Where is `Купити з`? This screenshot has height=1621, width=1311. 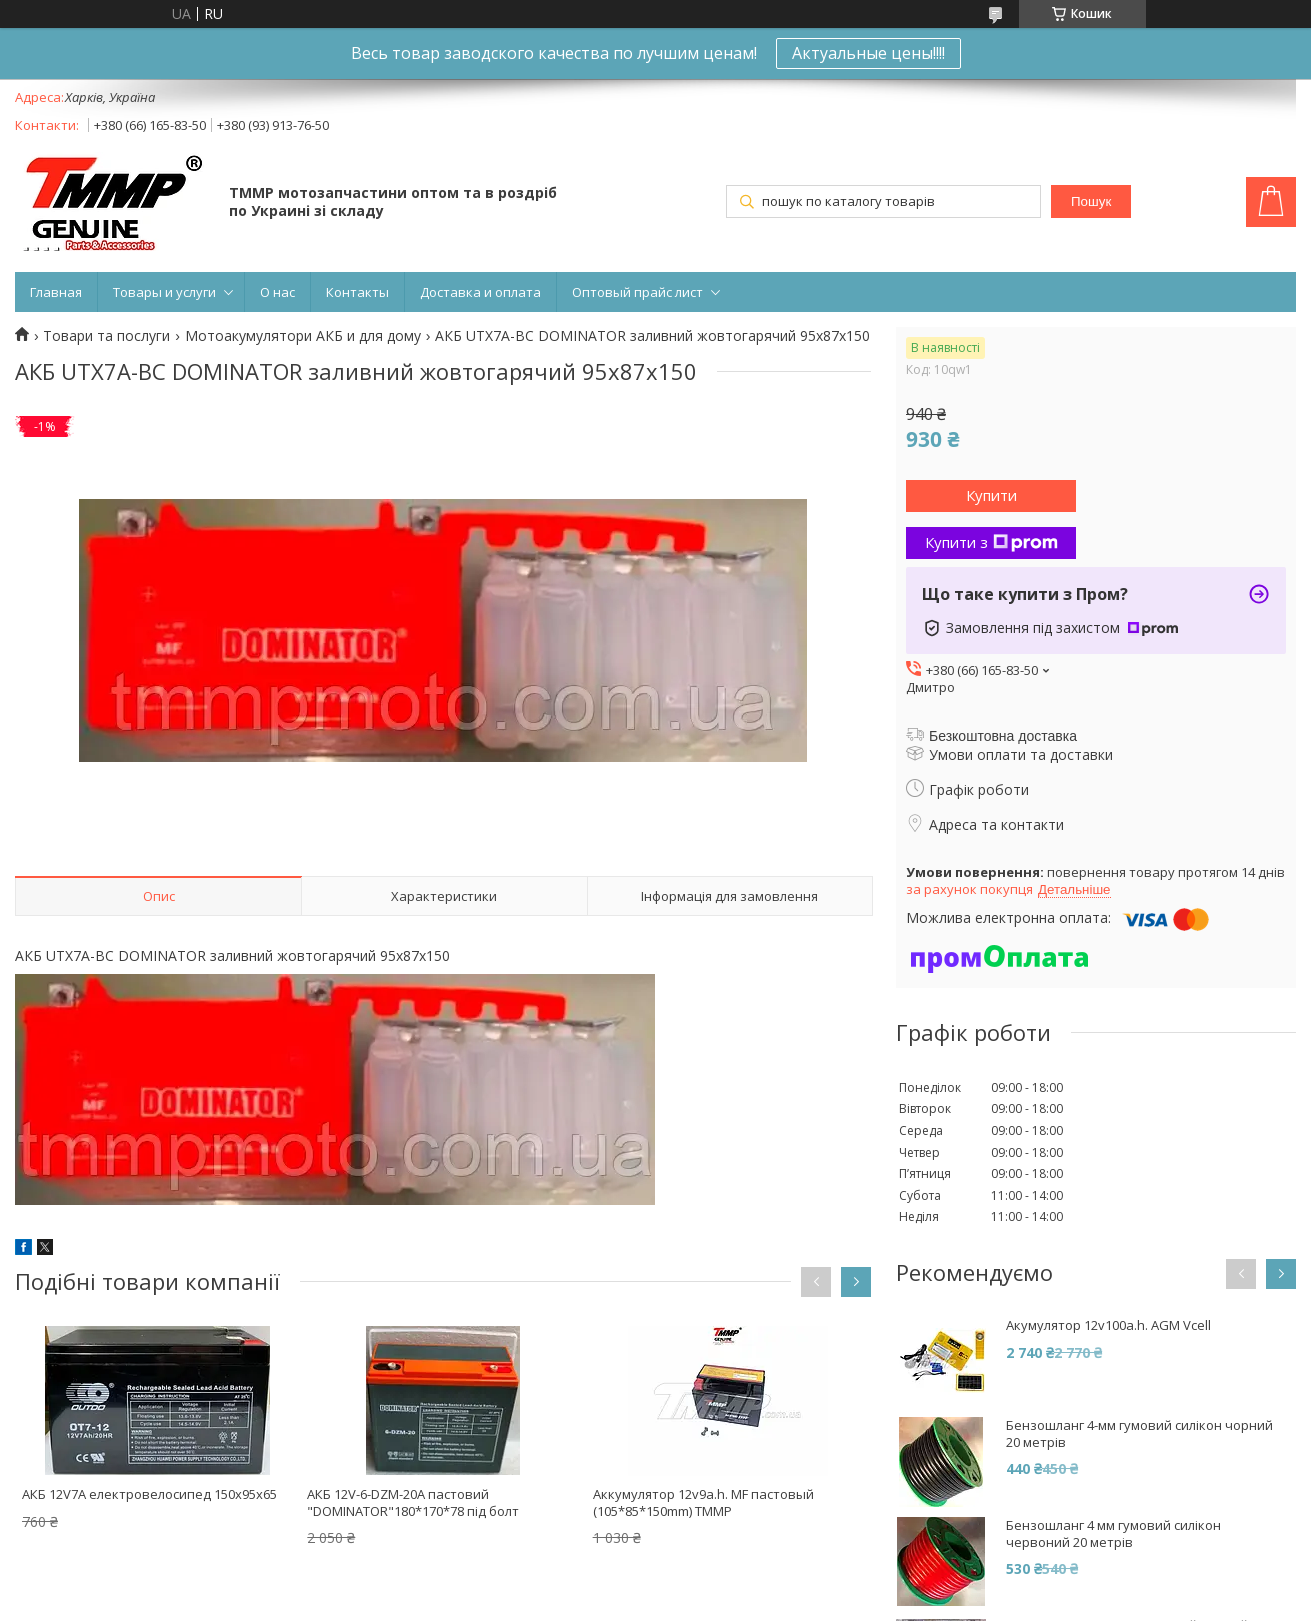 Купити з is located at coordinates (991, 542).